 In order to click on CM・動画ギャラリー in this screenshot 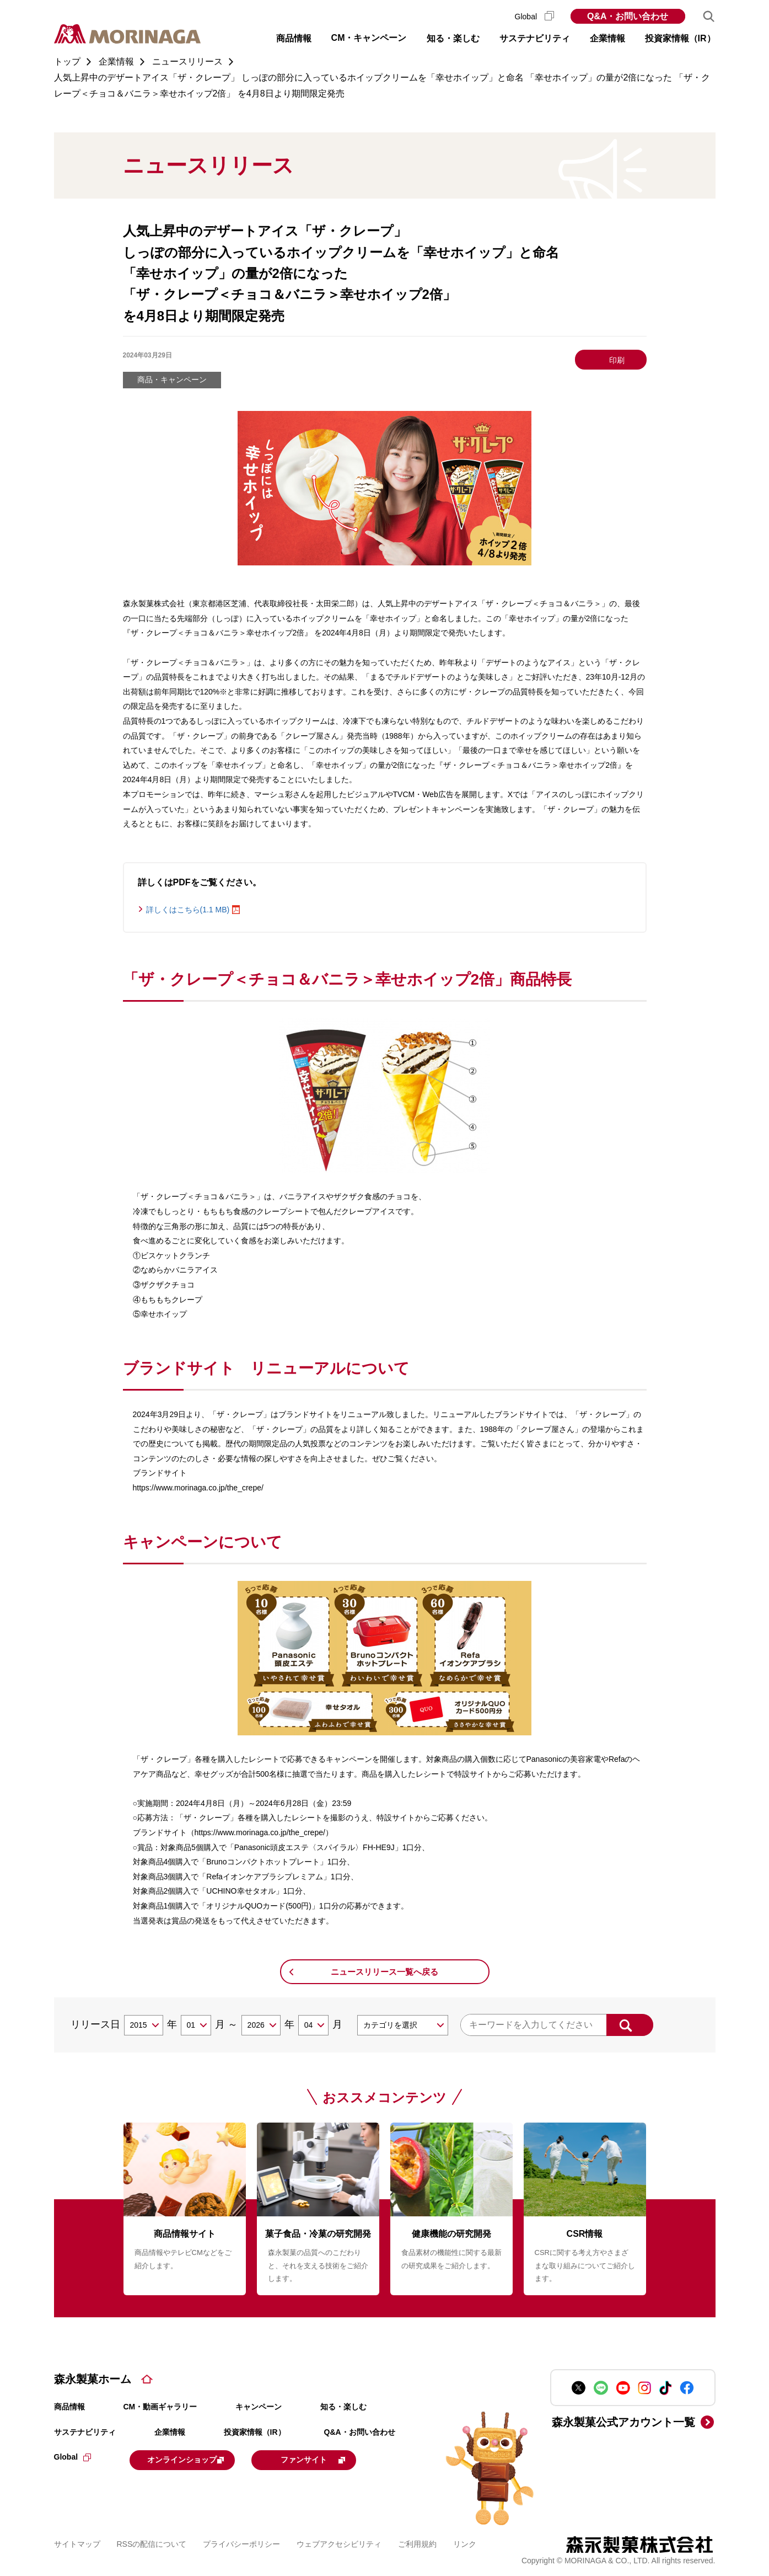, I will do `click(160, 2406)`.